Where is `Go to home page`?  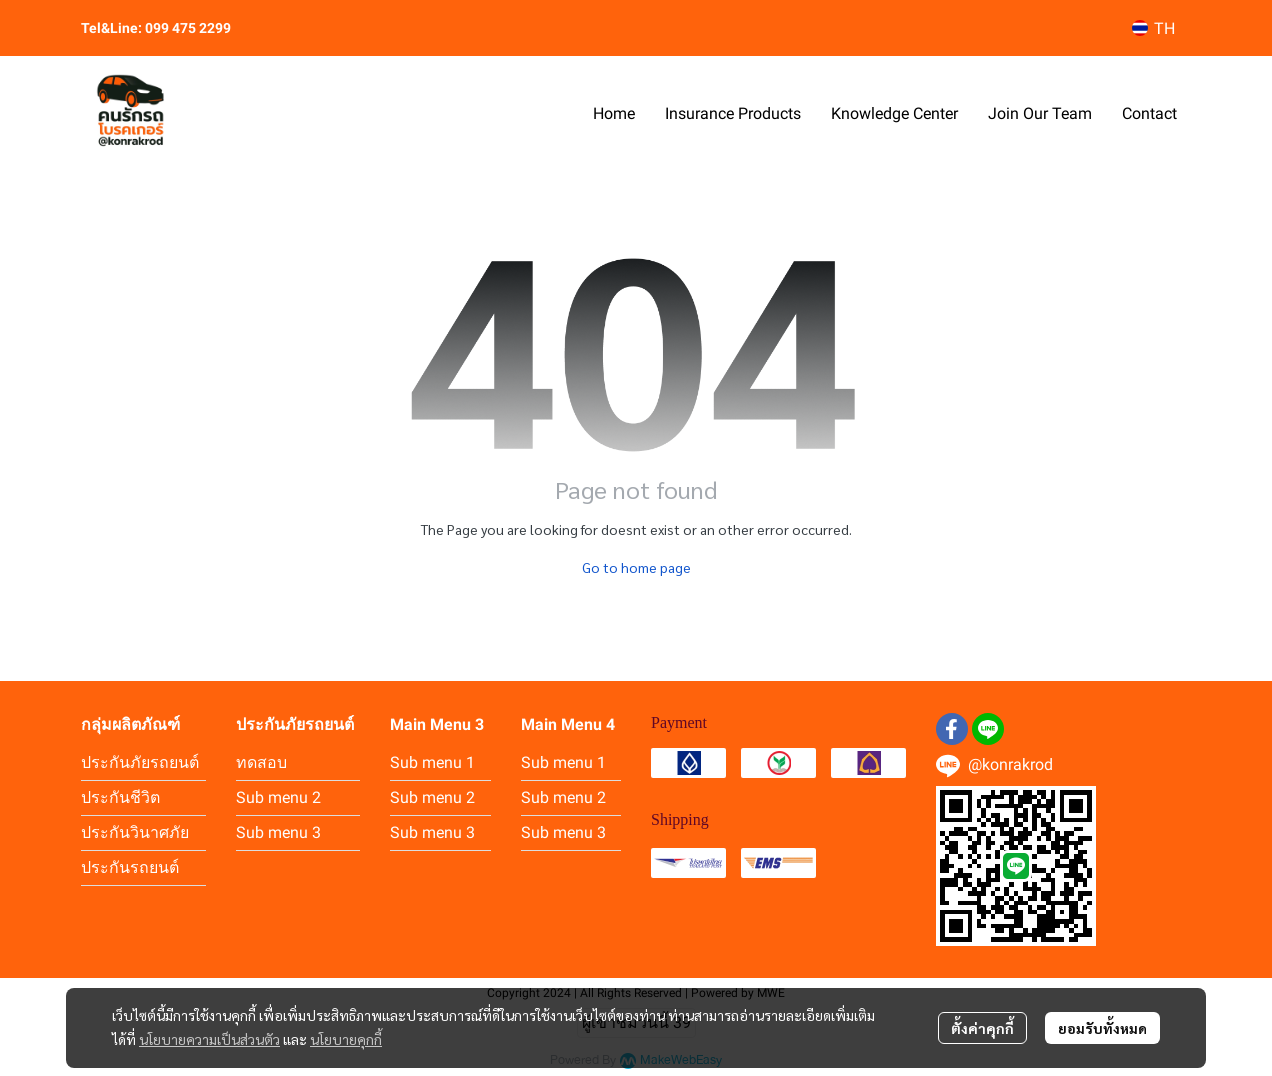 Go to home page is located at coordinates (636, 567).